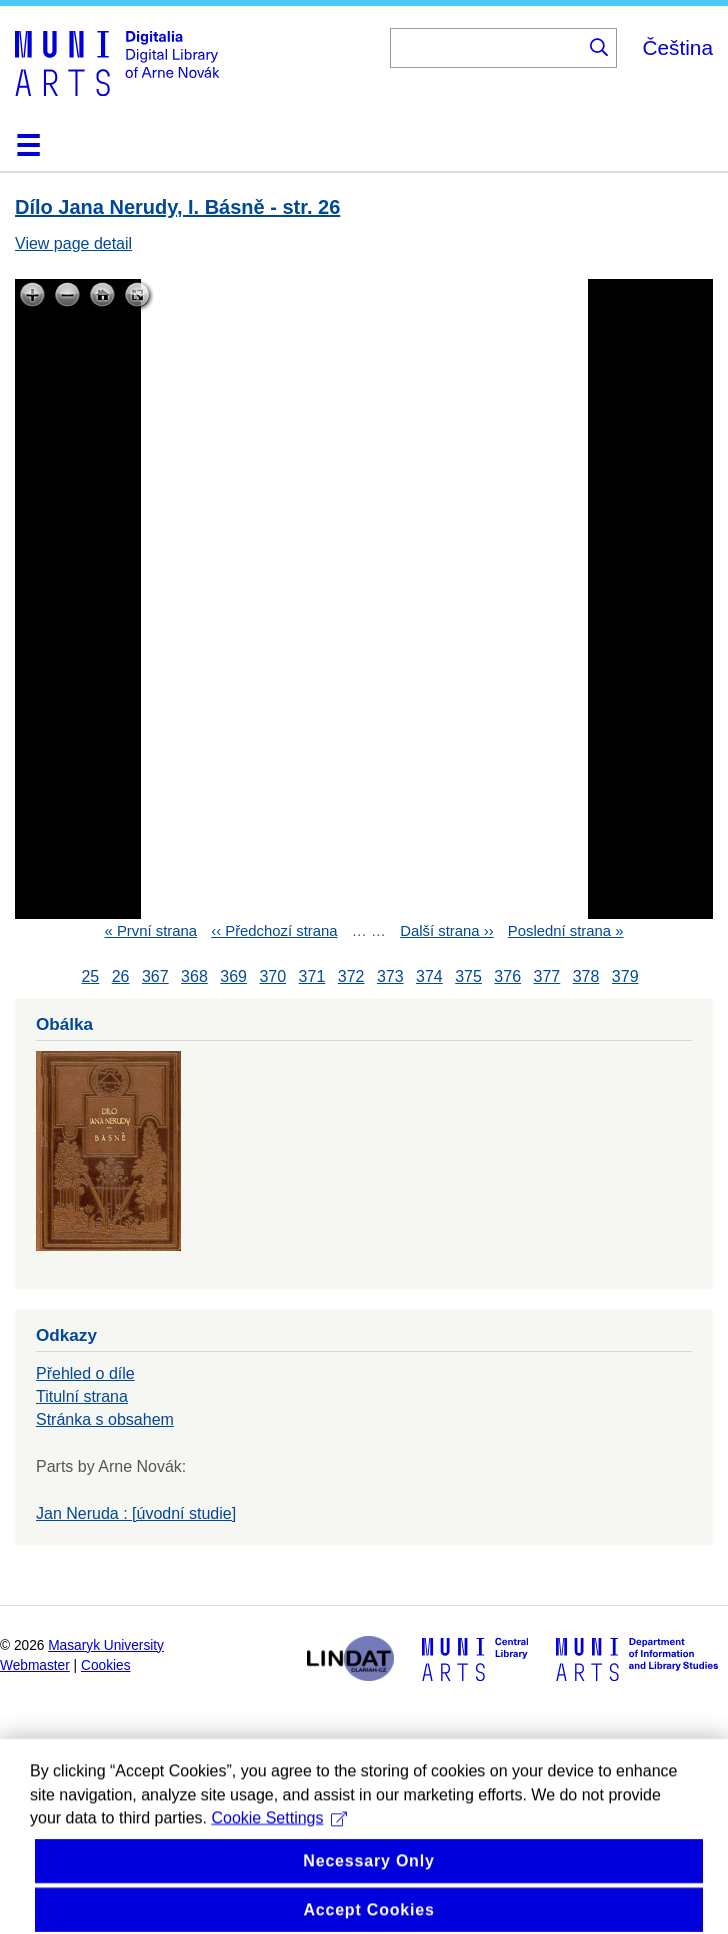 The width and height of the screenshot is (728, 1934). What do you see at coordinates (85, 1373) in the screenshot?
I see `Přehled o díle` at bounding box center [85, 1373].